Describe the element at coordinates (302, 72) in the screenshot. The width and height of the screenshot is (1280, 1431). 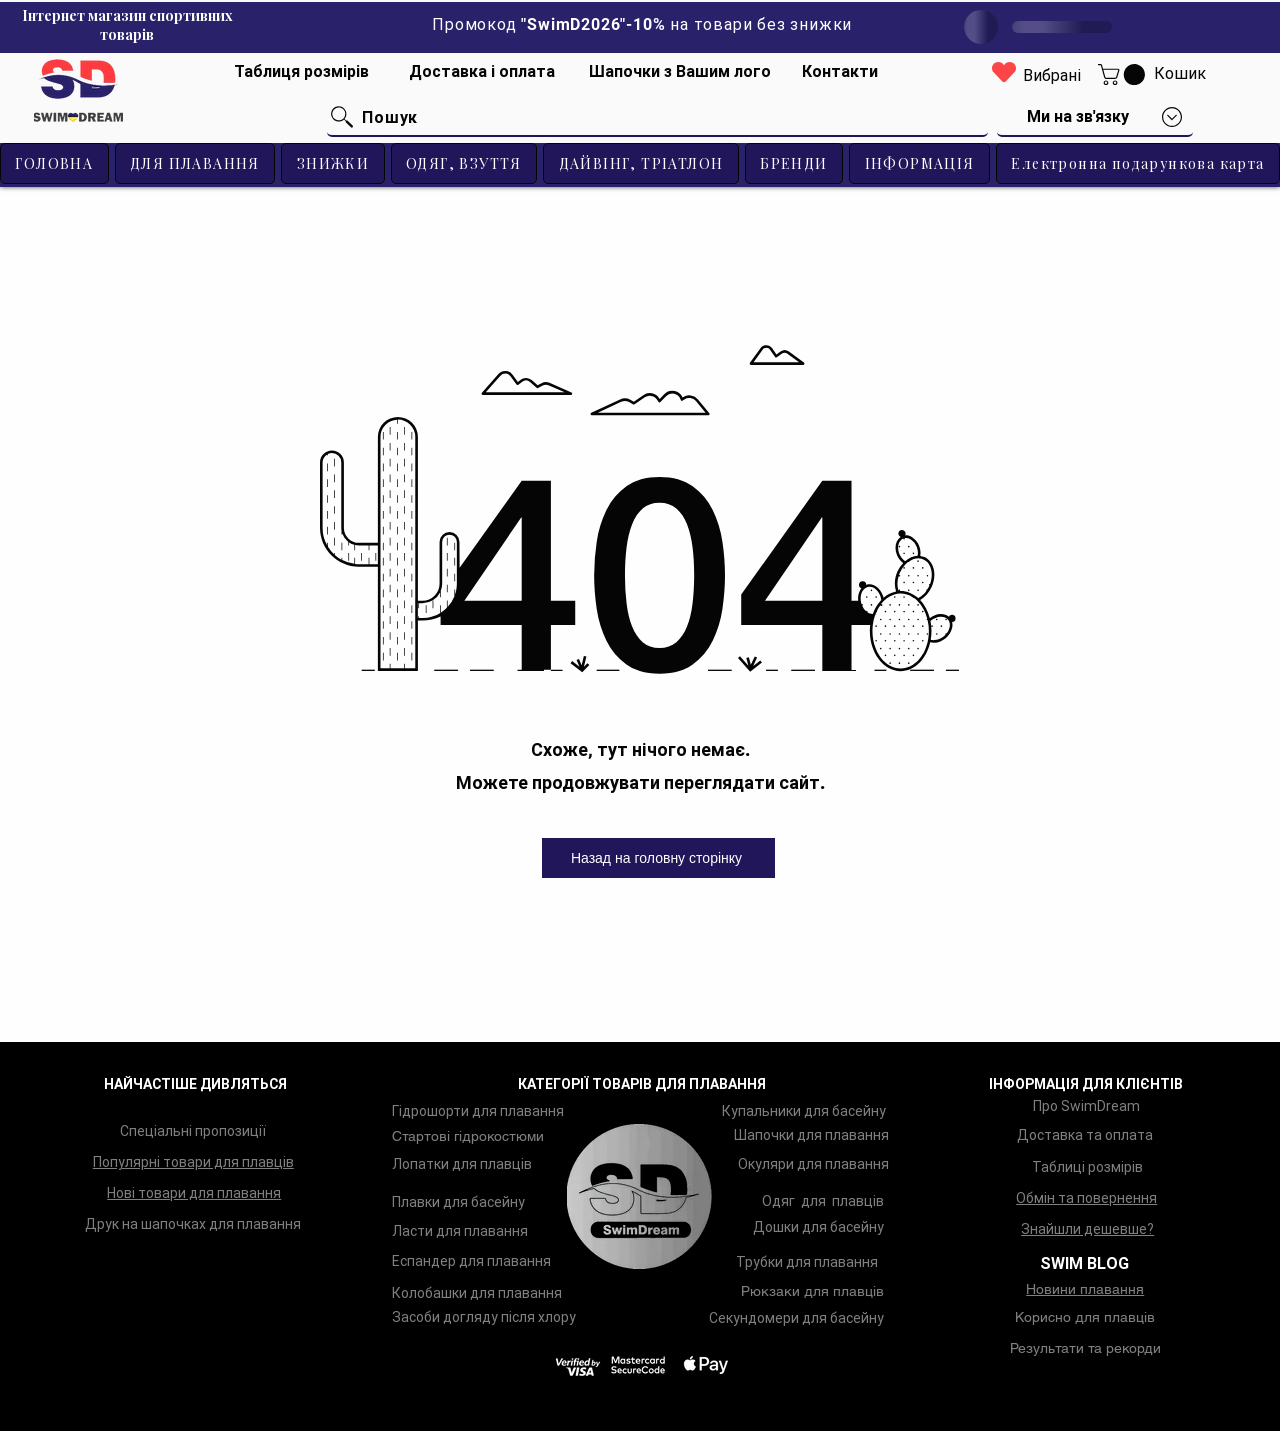
I see `[Таблиця розмірів]` at that location.